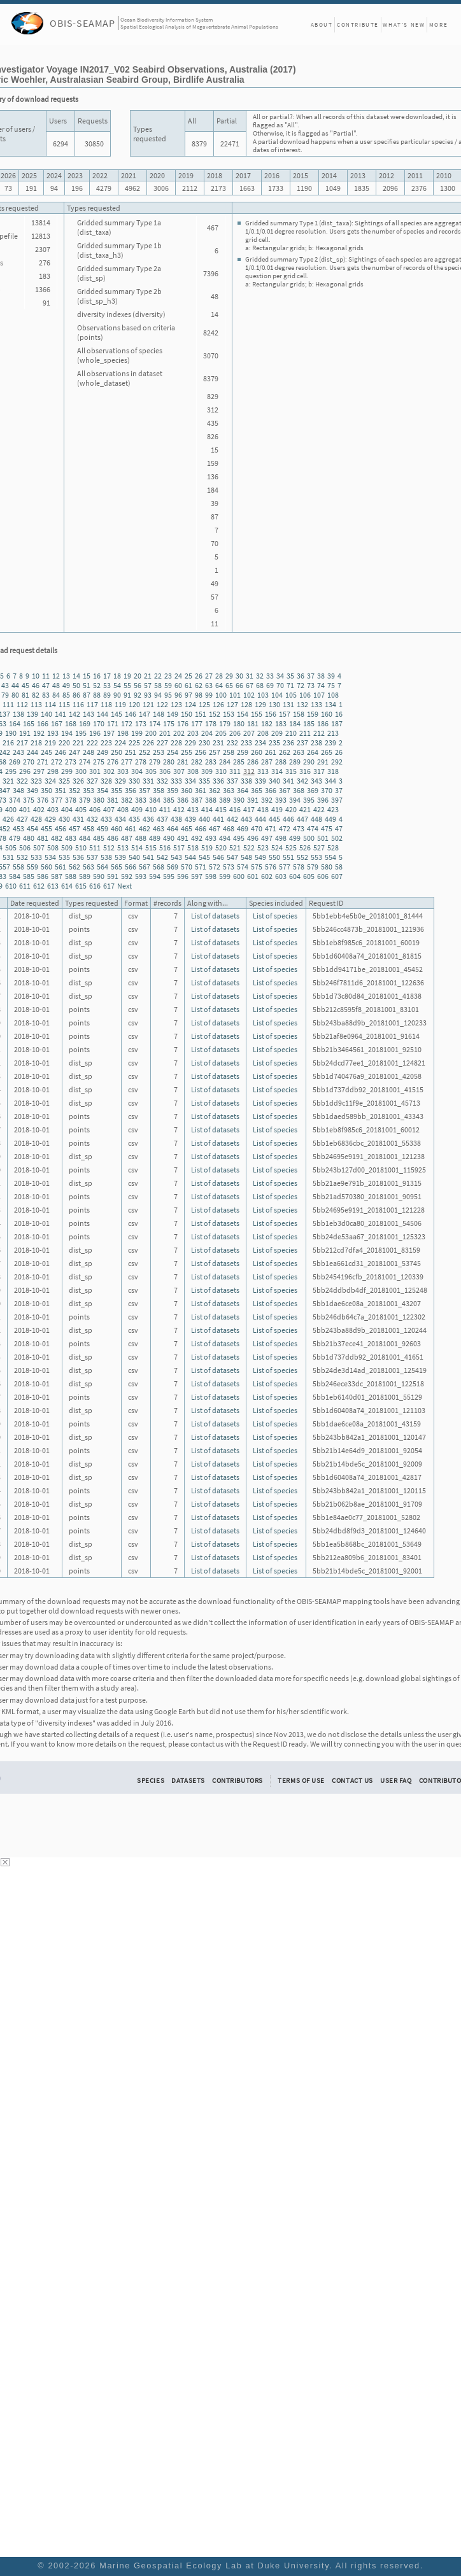 This screenshot has height=2576, width=461. Describe the element at coordinates (288, 780) in the screenshot. I see `341` at that location.